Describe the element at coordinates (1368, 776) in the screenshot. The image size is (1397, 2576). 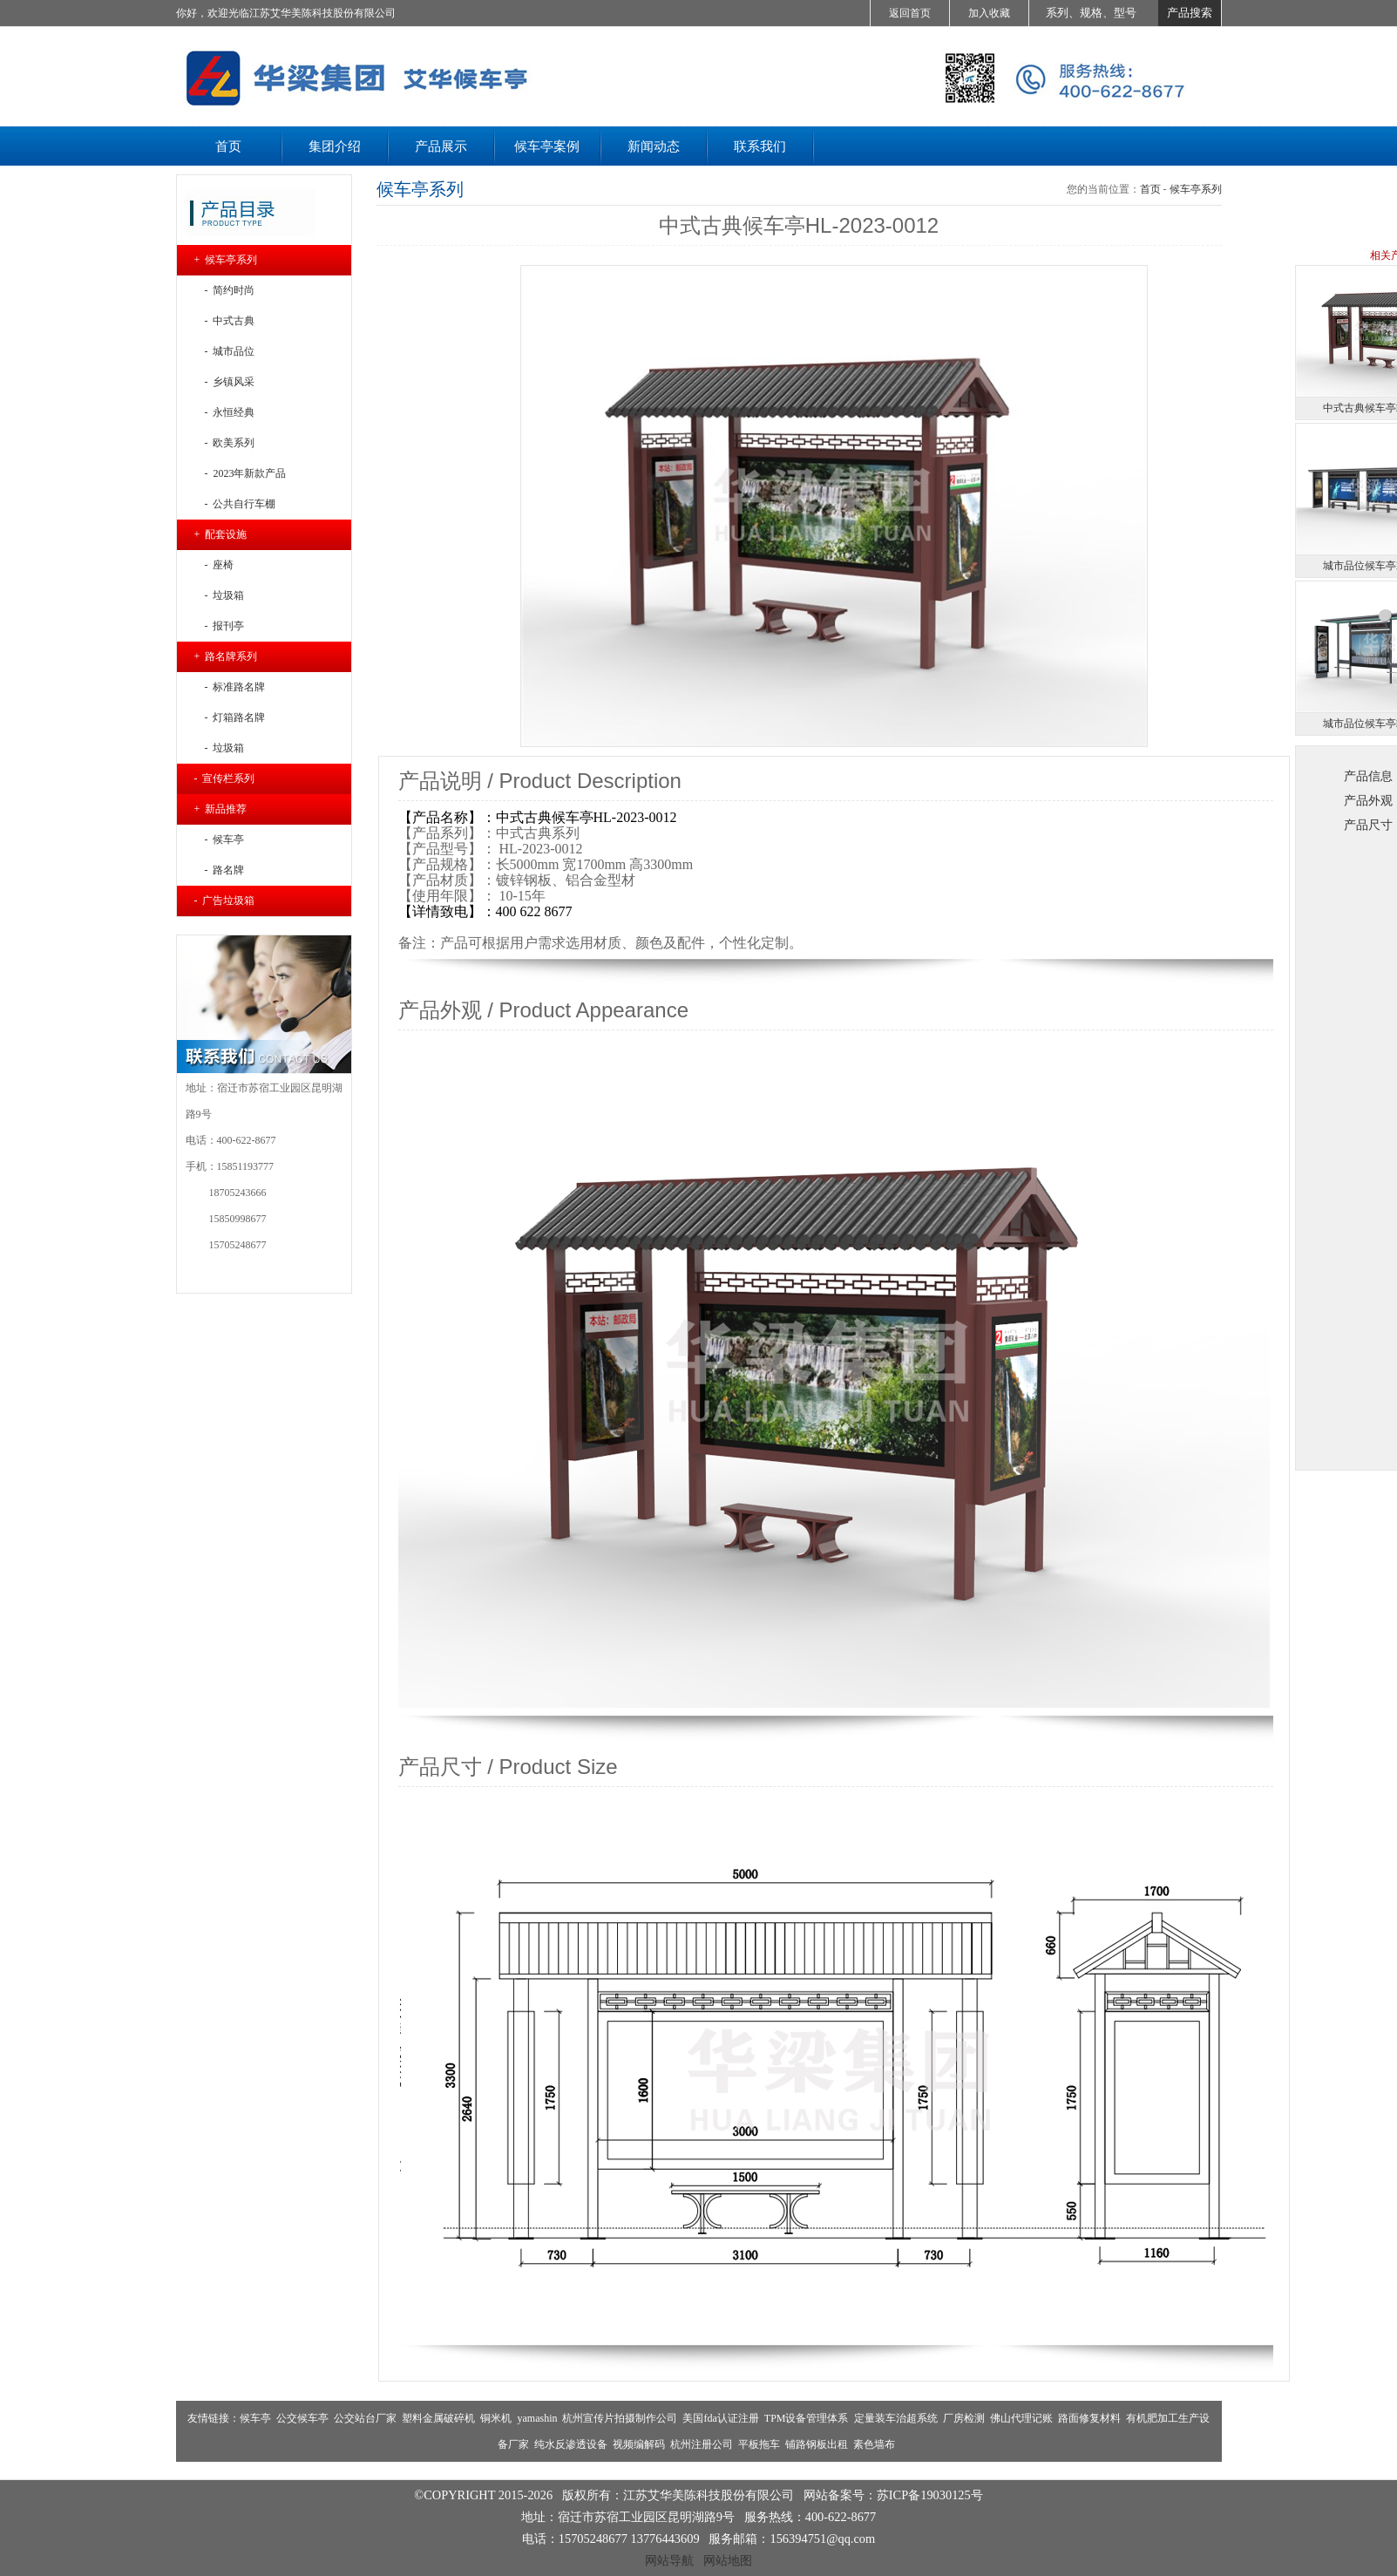
I see `产品信息` at that location.